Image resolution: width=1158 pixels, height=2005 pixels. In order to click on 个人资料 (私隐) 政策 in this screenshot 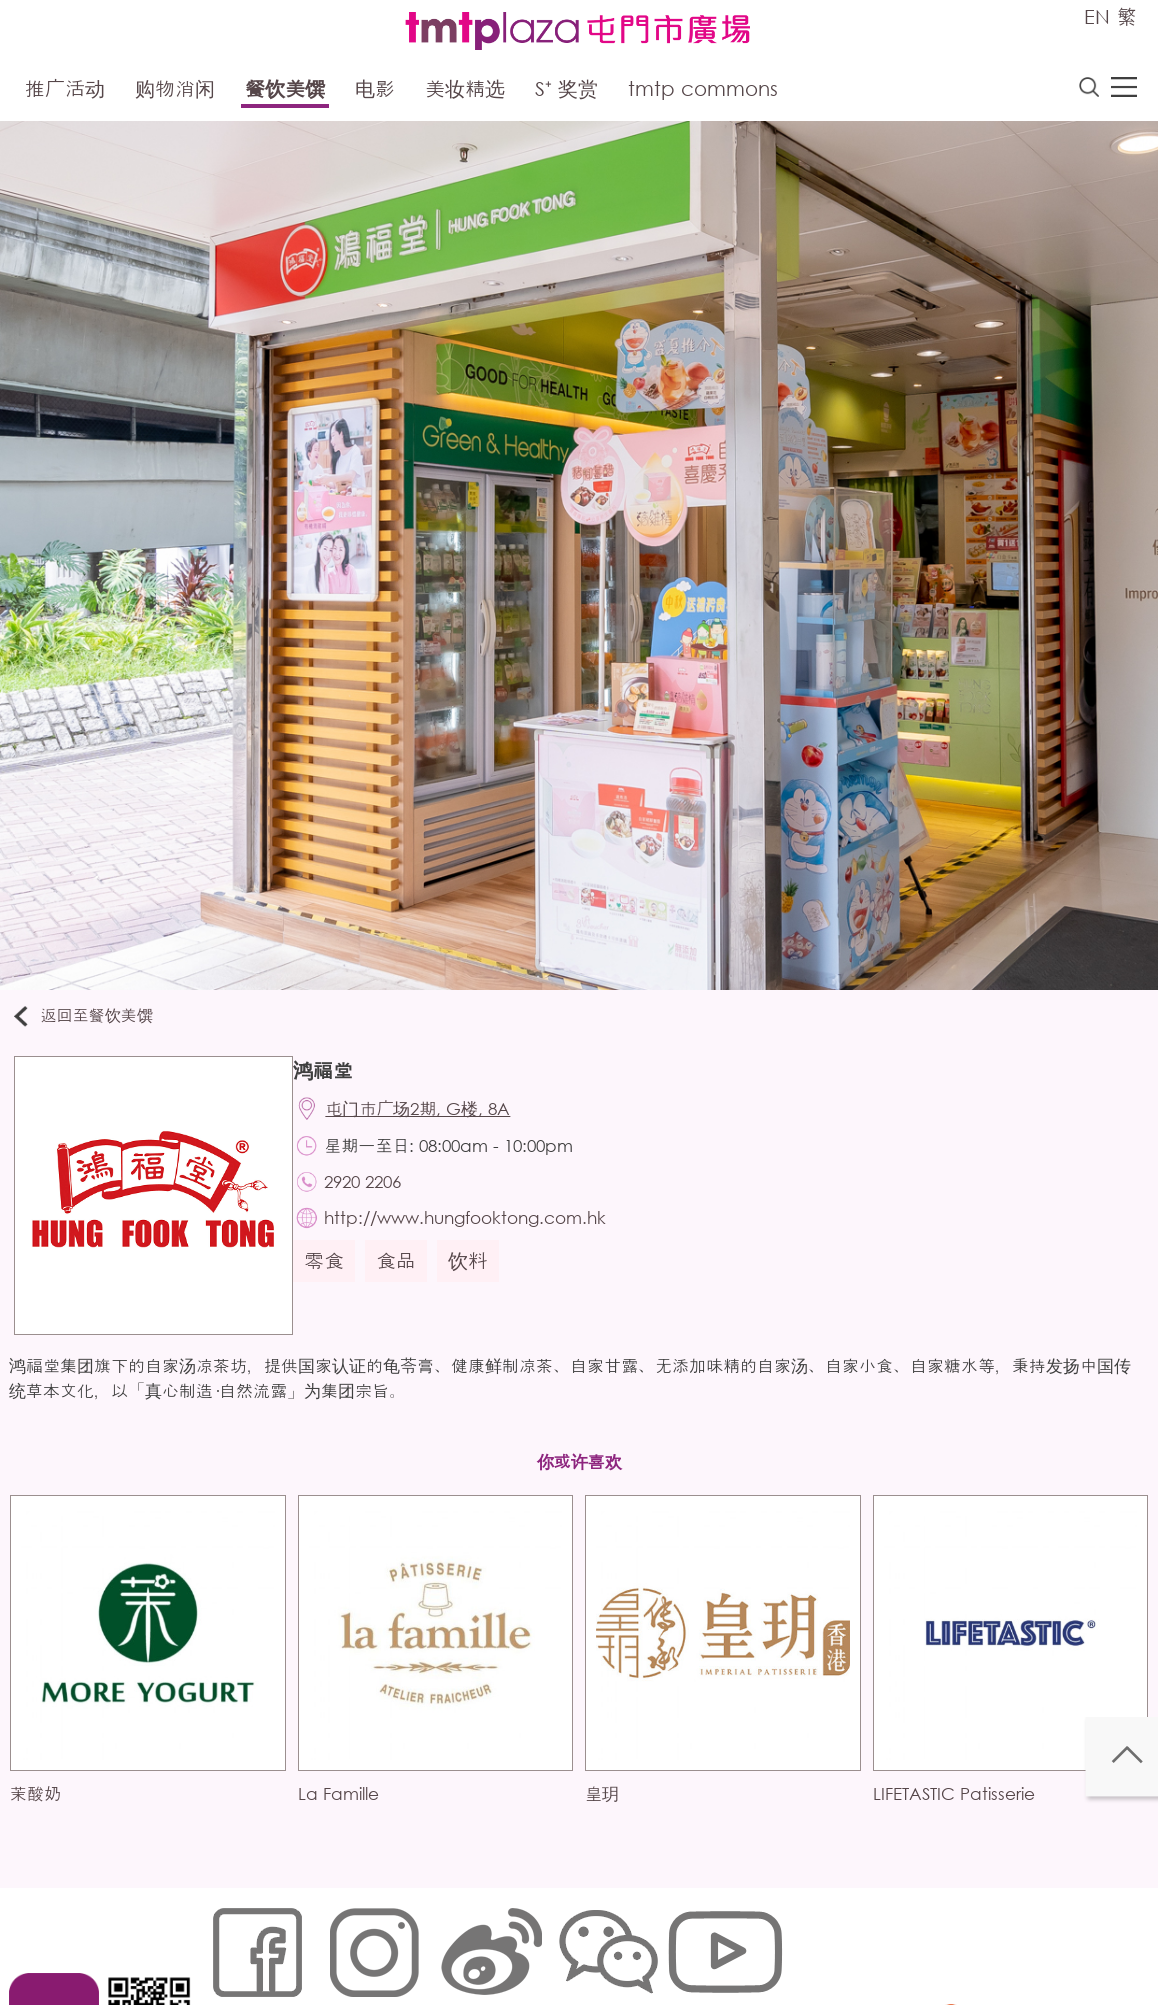, I will do `click(522, 1941)`.